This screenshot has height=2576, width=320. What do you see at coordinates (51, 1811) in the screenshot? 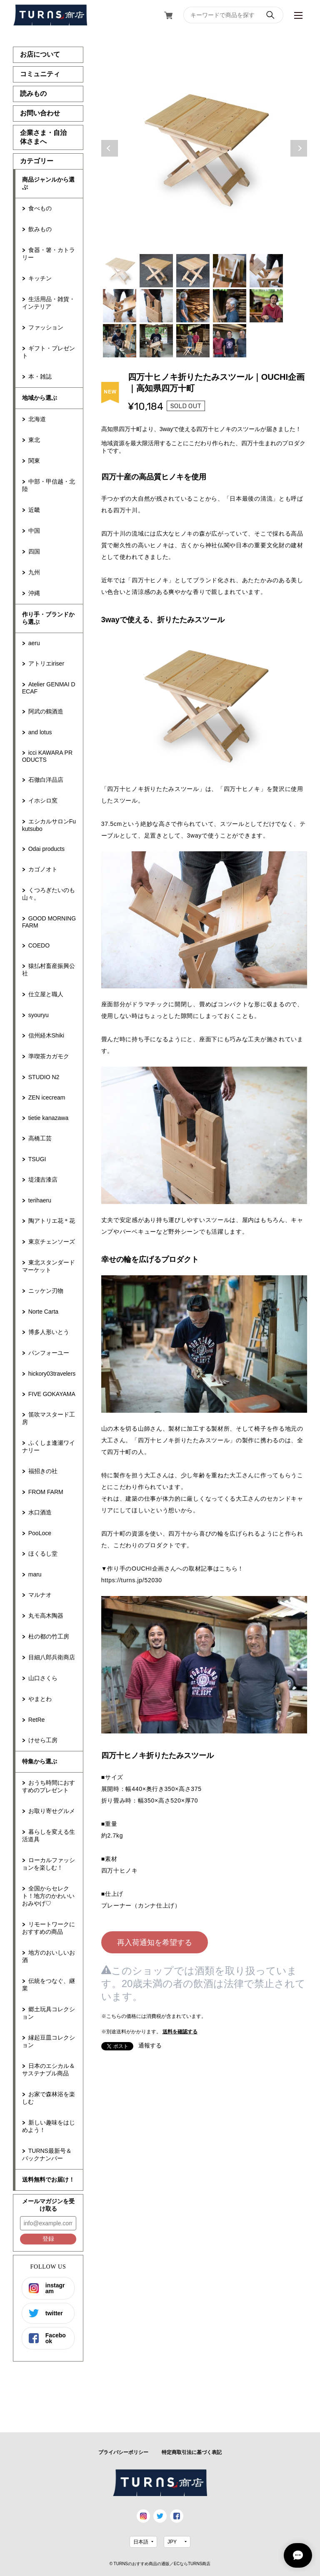
I see `お取り寄せグルメ` at bounding box center [51, 1811].